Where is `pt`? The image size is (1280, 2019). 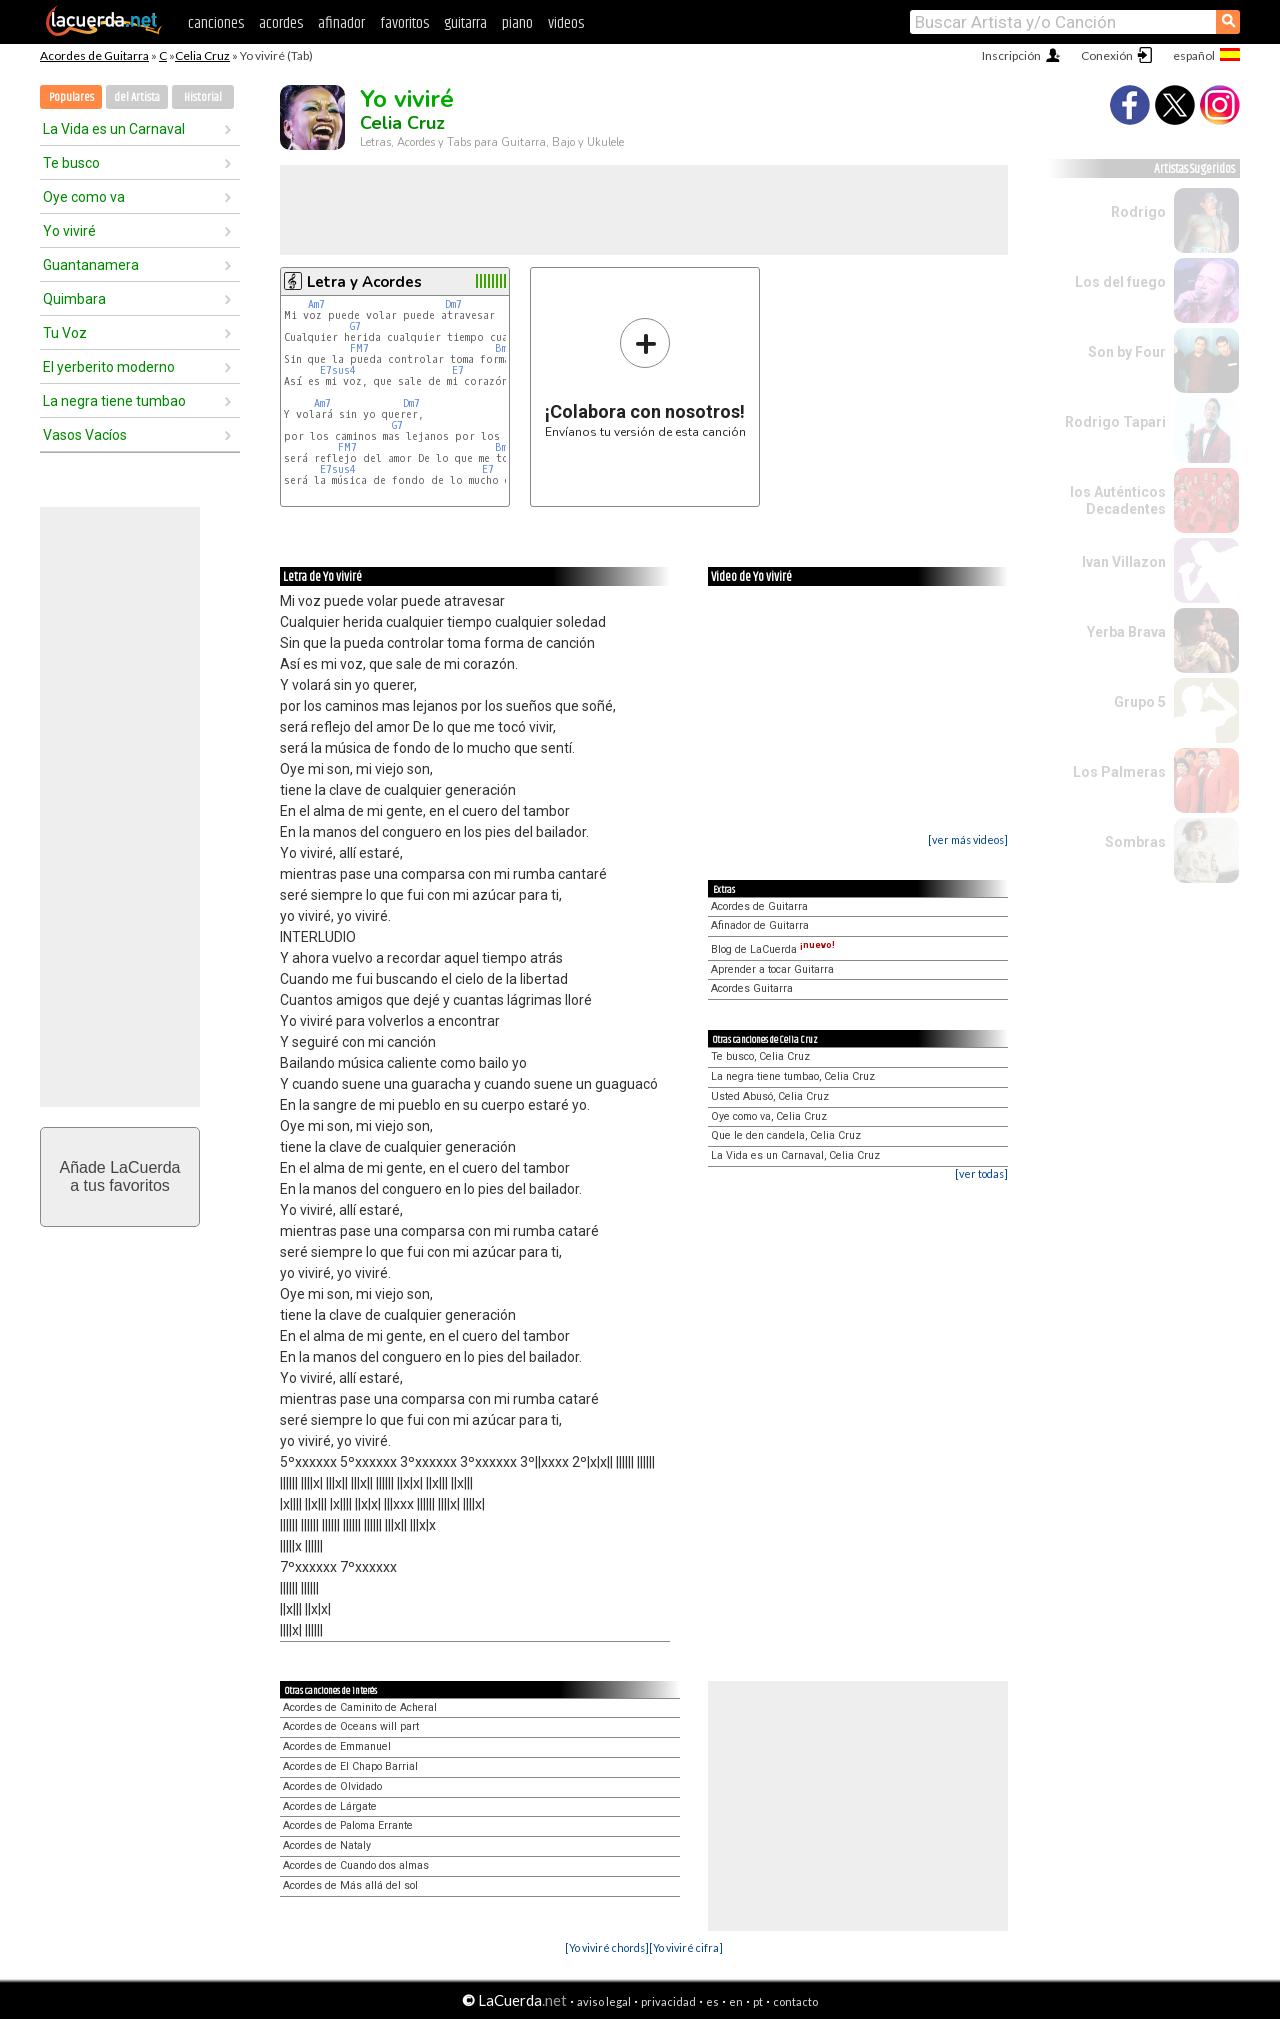 pt is located at coordinates (758, 2001).